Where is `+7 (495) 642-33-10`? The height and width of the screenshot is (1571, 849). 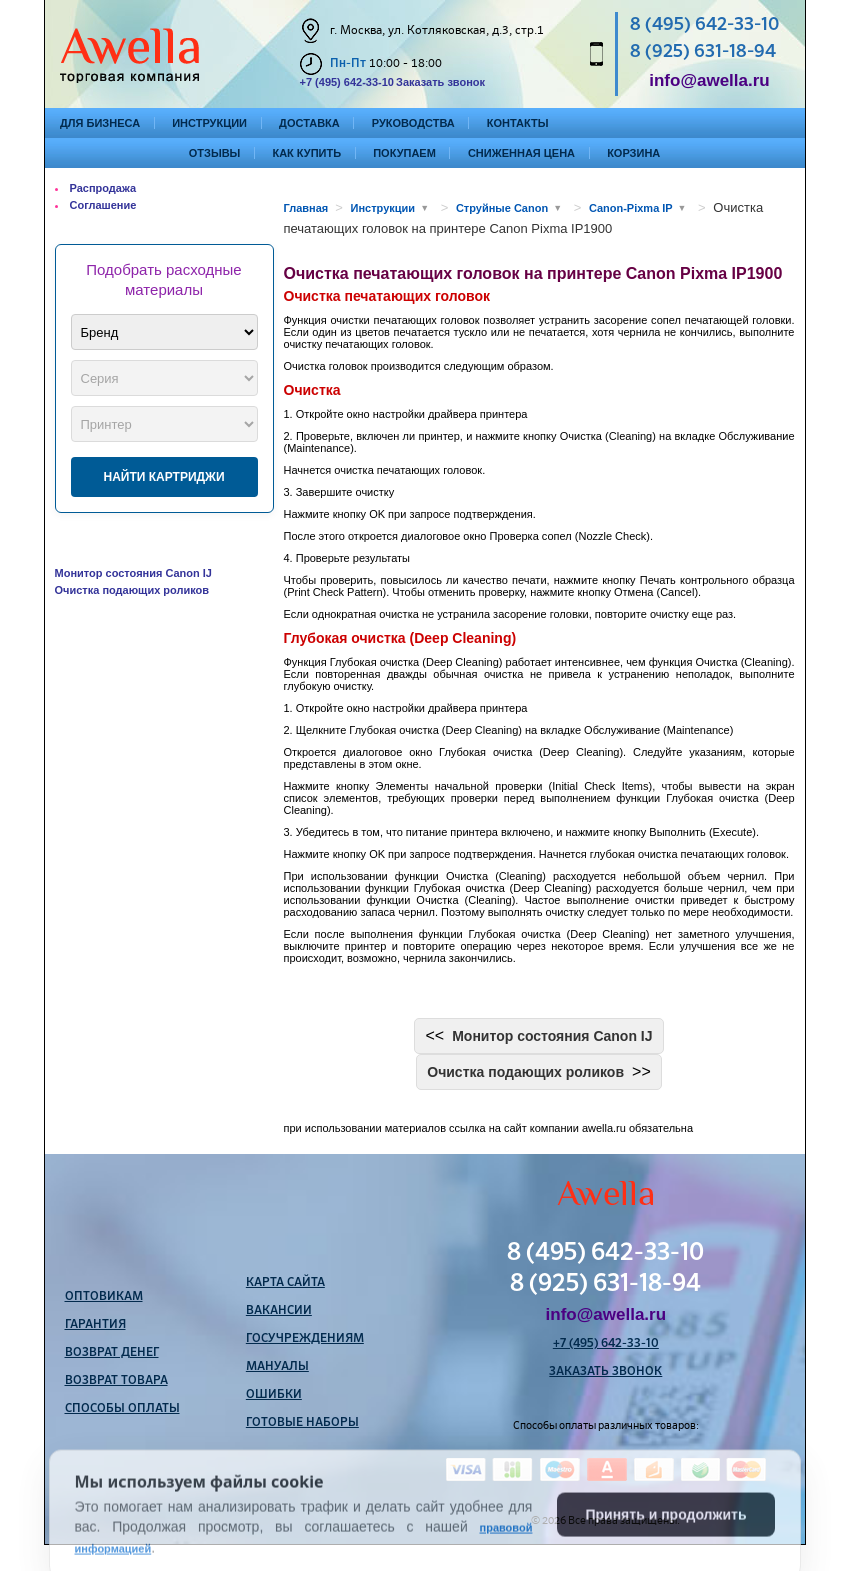 +7 (495) 642-33-10 is located at coordinates (347, 82).